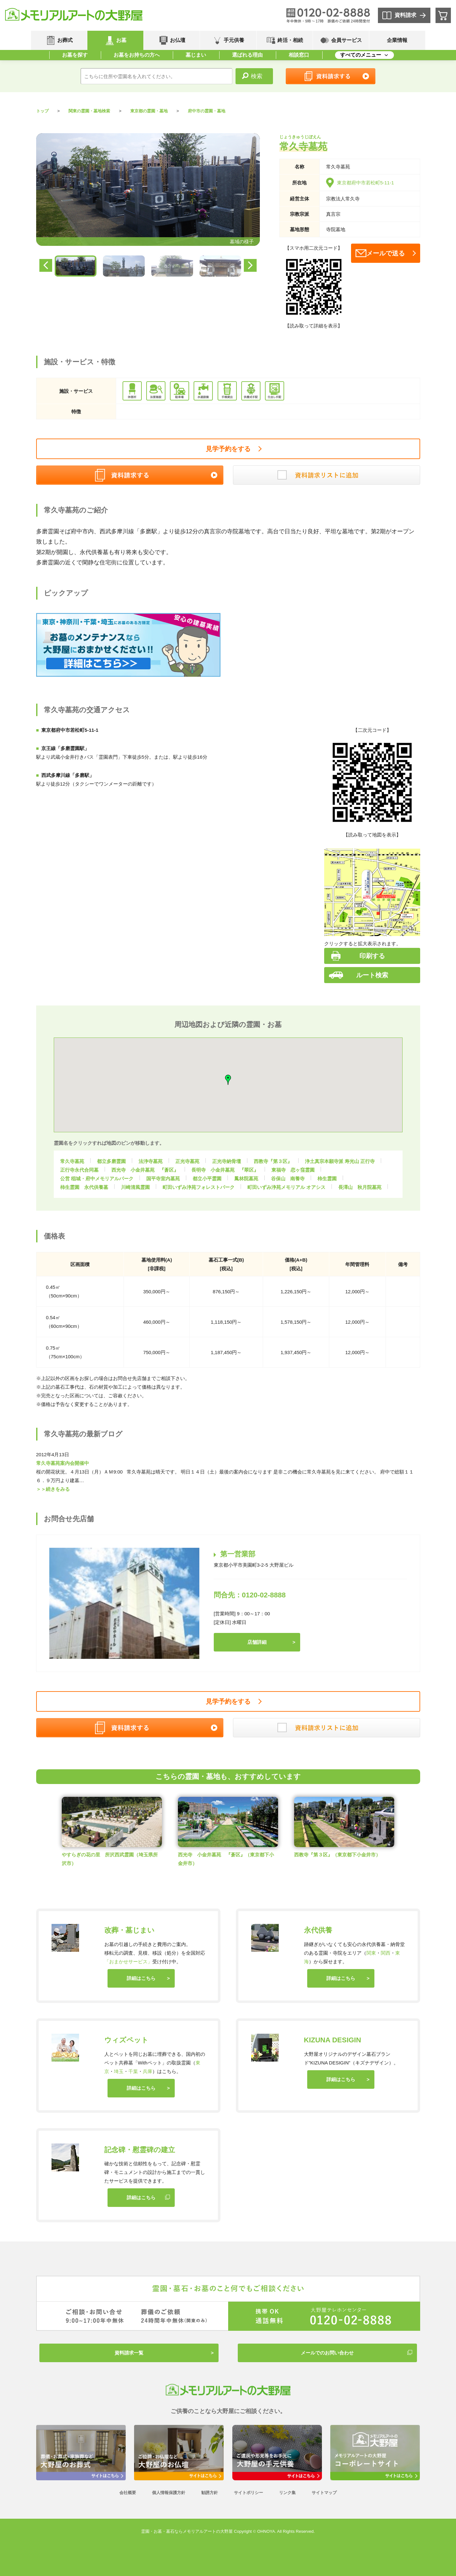 The image size is (456, 2576). What do you see at coordinates (42, 111) in the screenshot?
I see `トップ` at bounding box center [42, 111].